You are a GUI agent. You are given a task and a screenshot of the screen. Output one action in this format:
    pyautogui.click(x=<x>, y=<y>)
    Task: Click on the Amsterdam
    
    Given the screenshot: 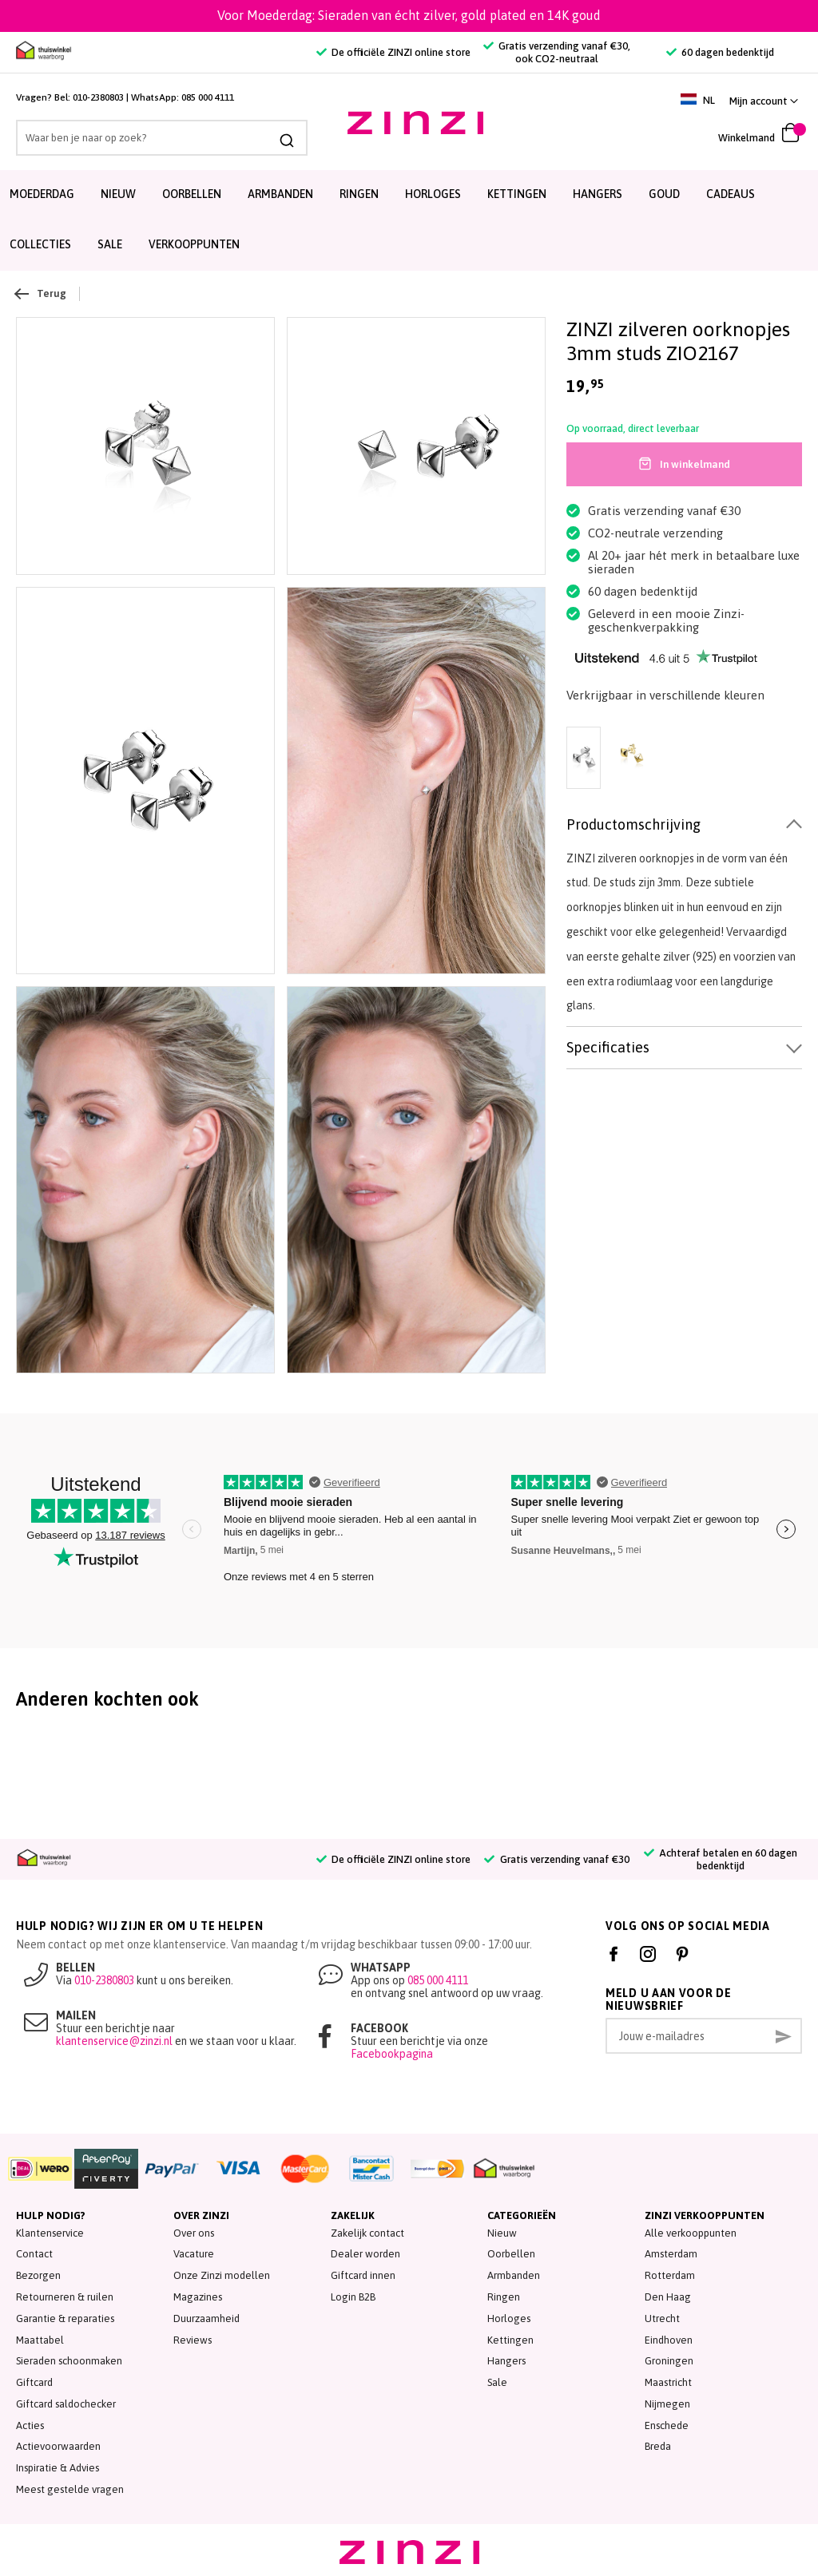 What is the action you would take?
    pyautogui.click(x=671, y=2254)
    